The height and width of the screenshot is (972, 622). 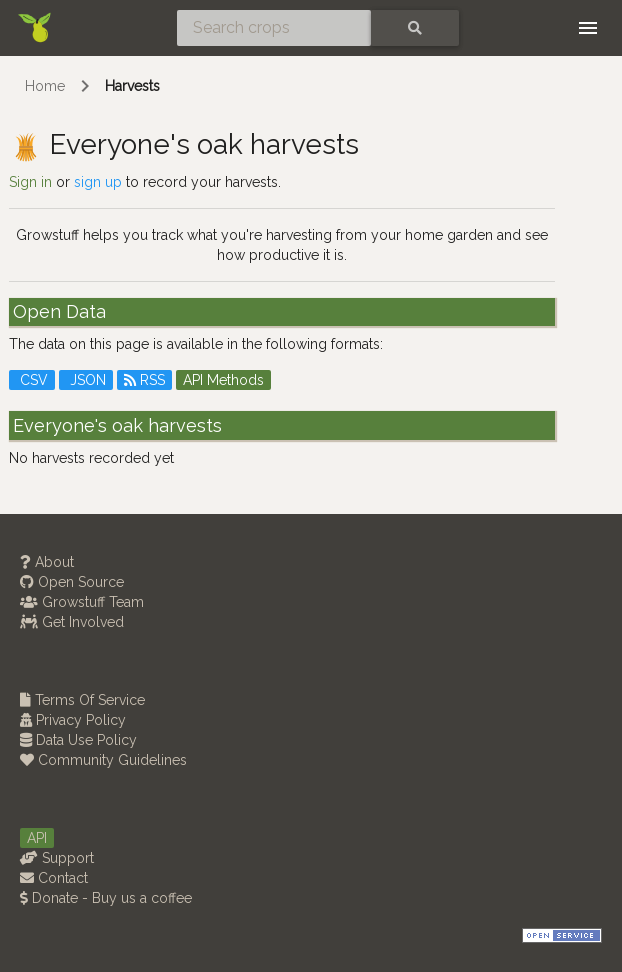 What do you see at coordinates (132, 86) in the screenshot?
I see `Harvests` at bounding box center [132, 86].